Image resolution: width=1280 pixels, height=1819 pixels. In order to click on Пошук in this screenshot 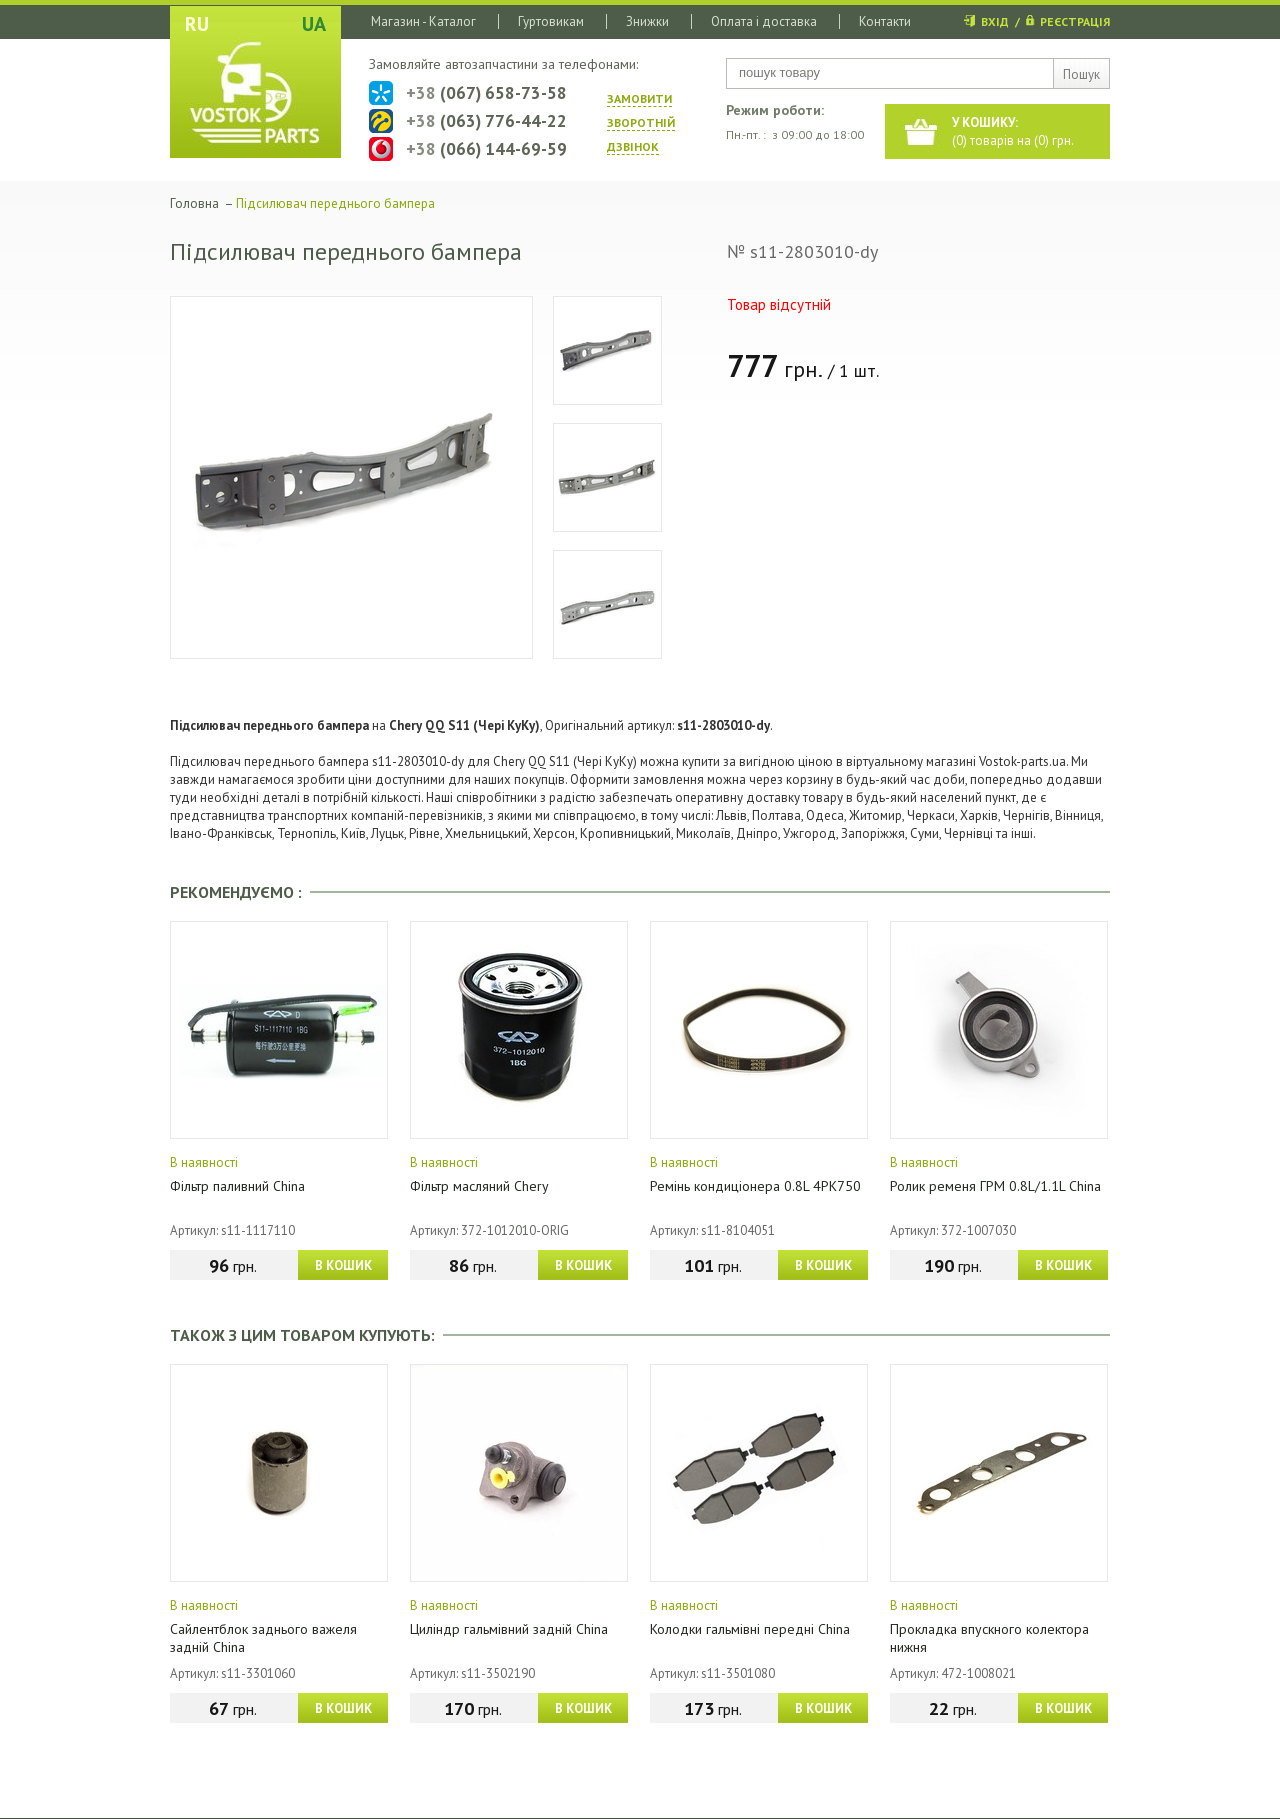, I will do `click(1081, 74)`.